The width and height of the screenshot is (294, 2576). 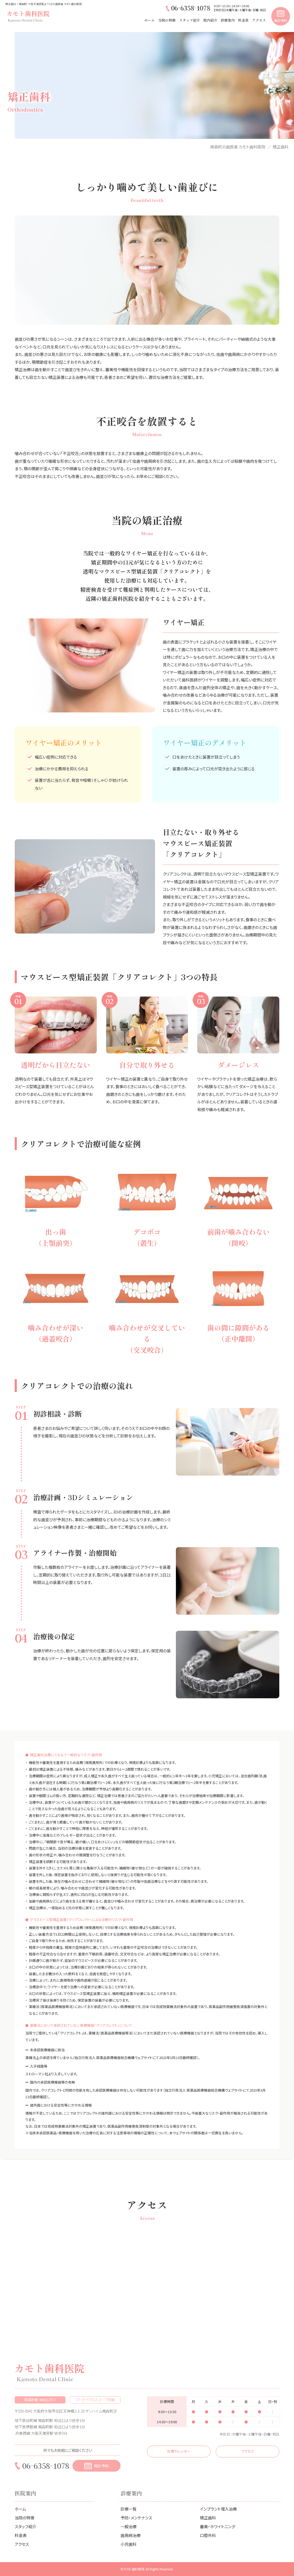 I want to click on 一般治療, so click(x=129, y=2526).